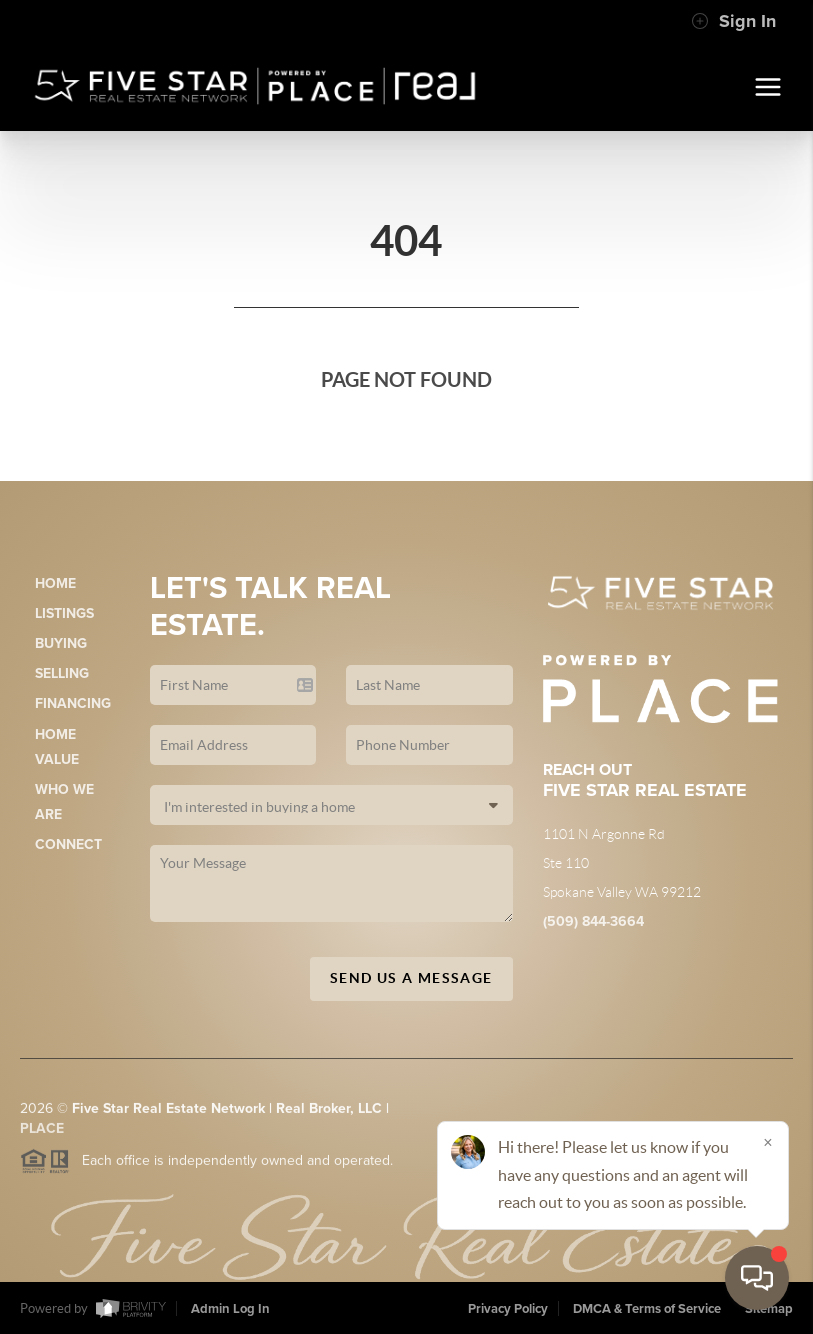 This screenshot has width=813, height=1334. Describe the element at coordinates (61, 643) in the screenshot. I see `Buying` at that location.